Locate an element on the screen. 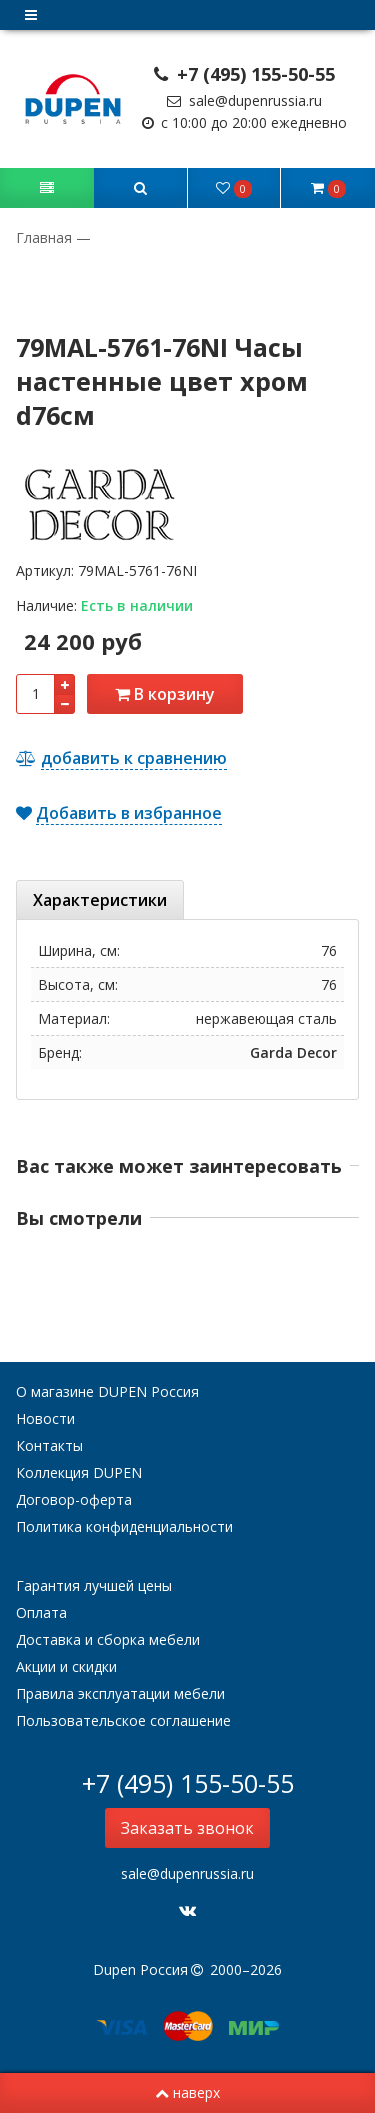  Заказать звонок is located at coordinates (187, 1828).